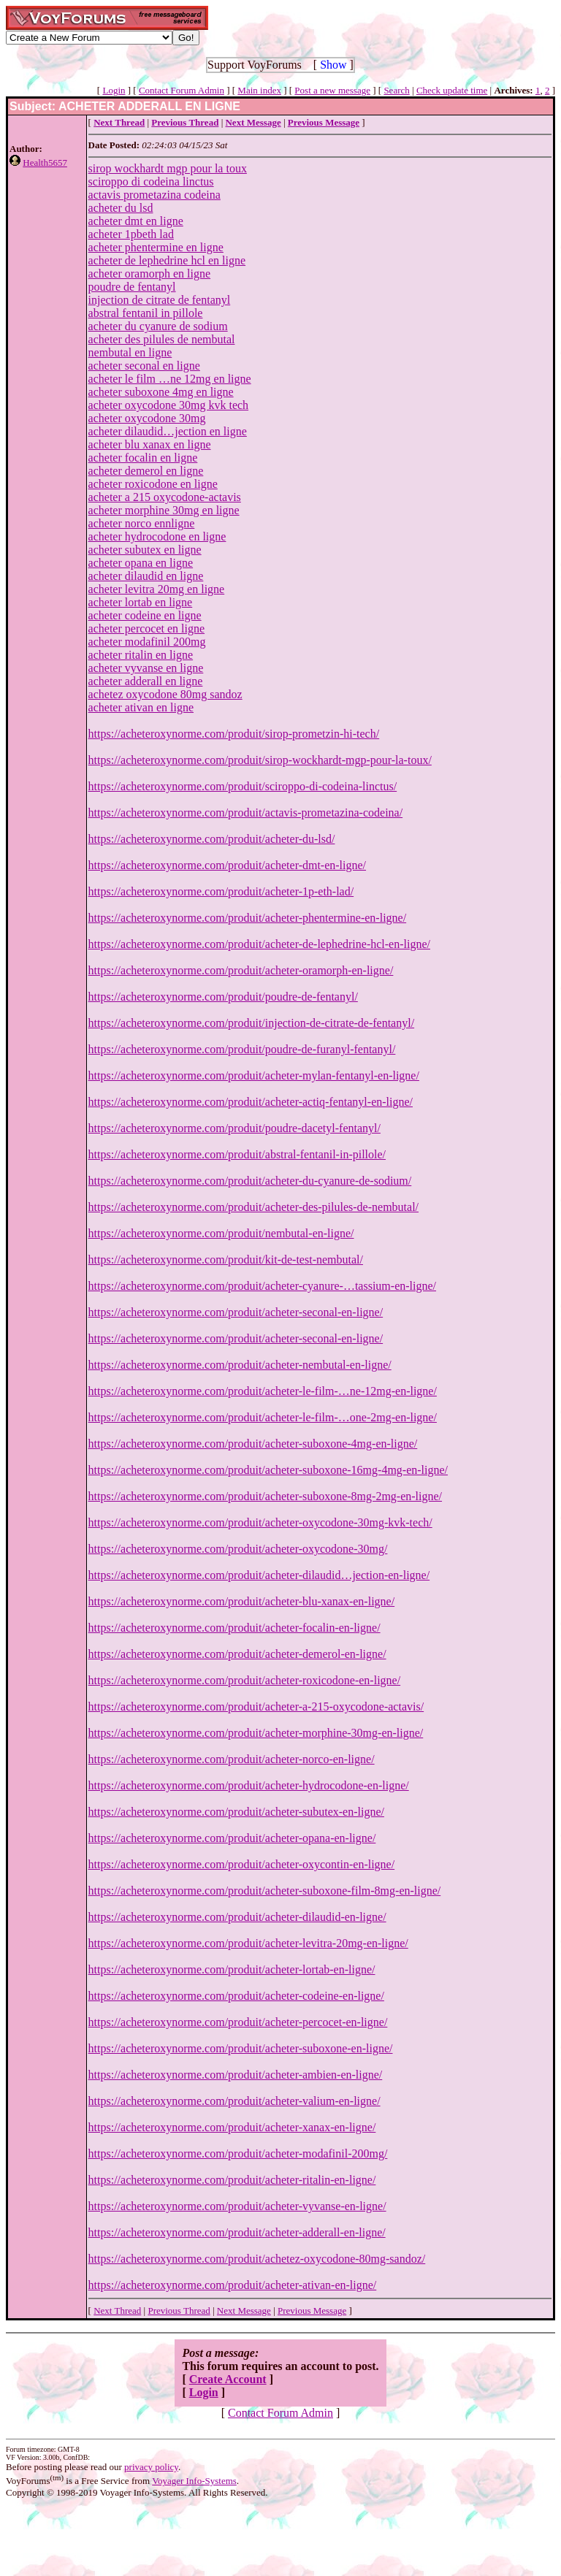  I want to click on https://acheteroxynorme.com/produit/acheter-morphine-30mg-en-ligne/, so click(256, 1733).